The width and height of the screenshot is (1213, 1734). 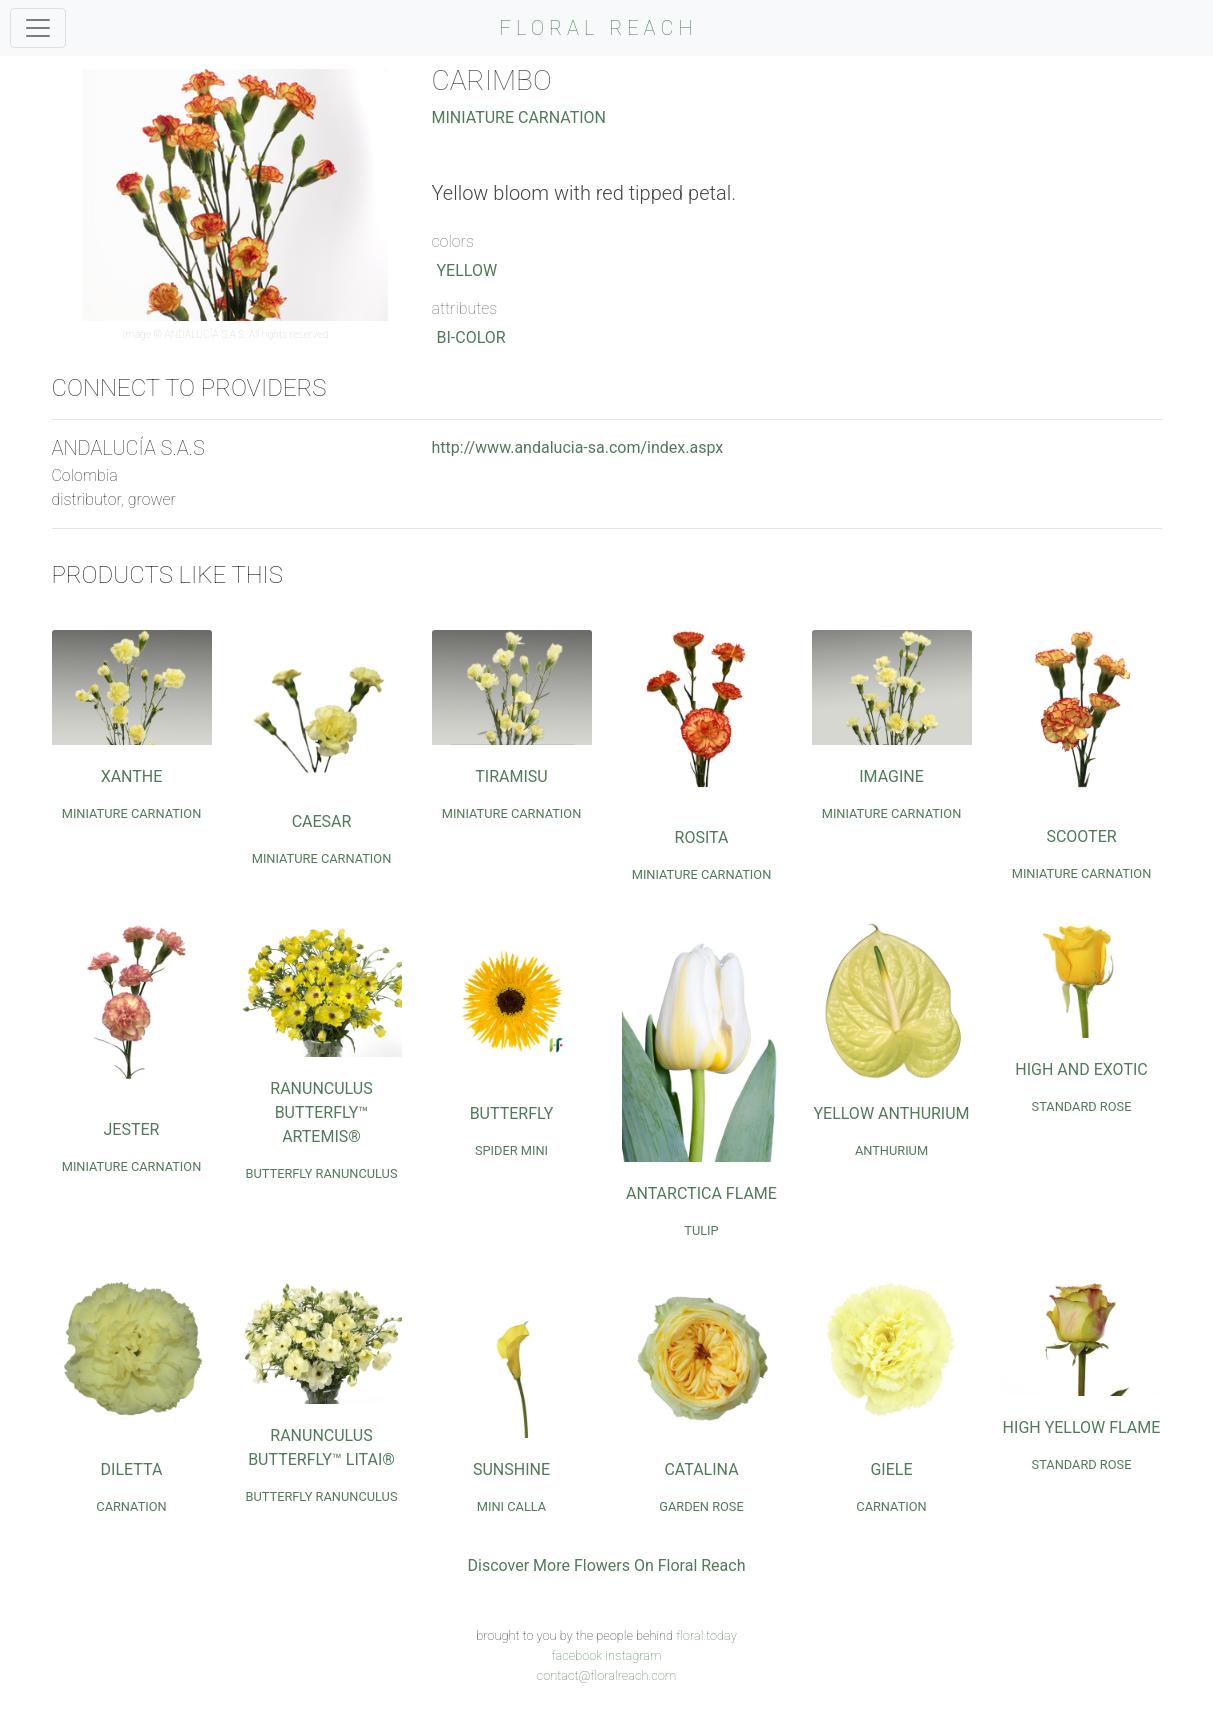 What do you see at coordinates (891, 1113) in the screenshot?
I see `Yellow Anthurium` at bounding box center [891, 1113].